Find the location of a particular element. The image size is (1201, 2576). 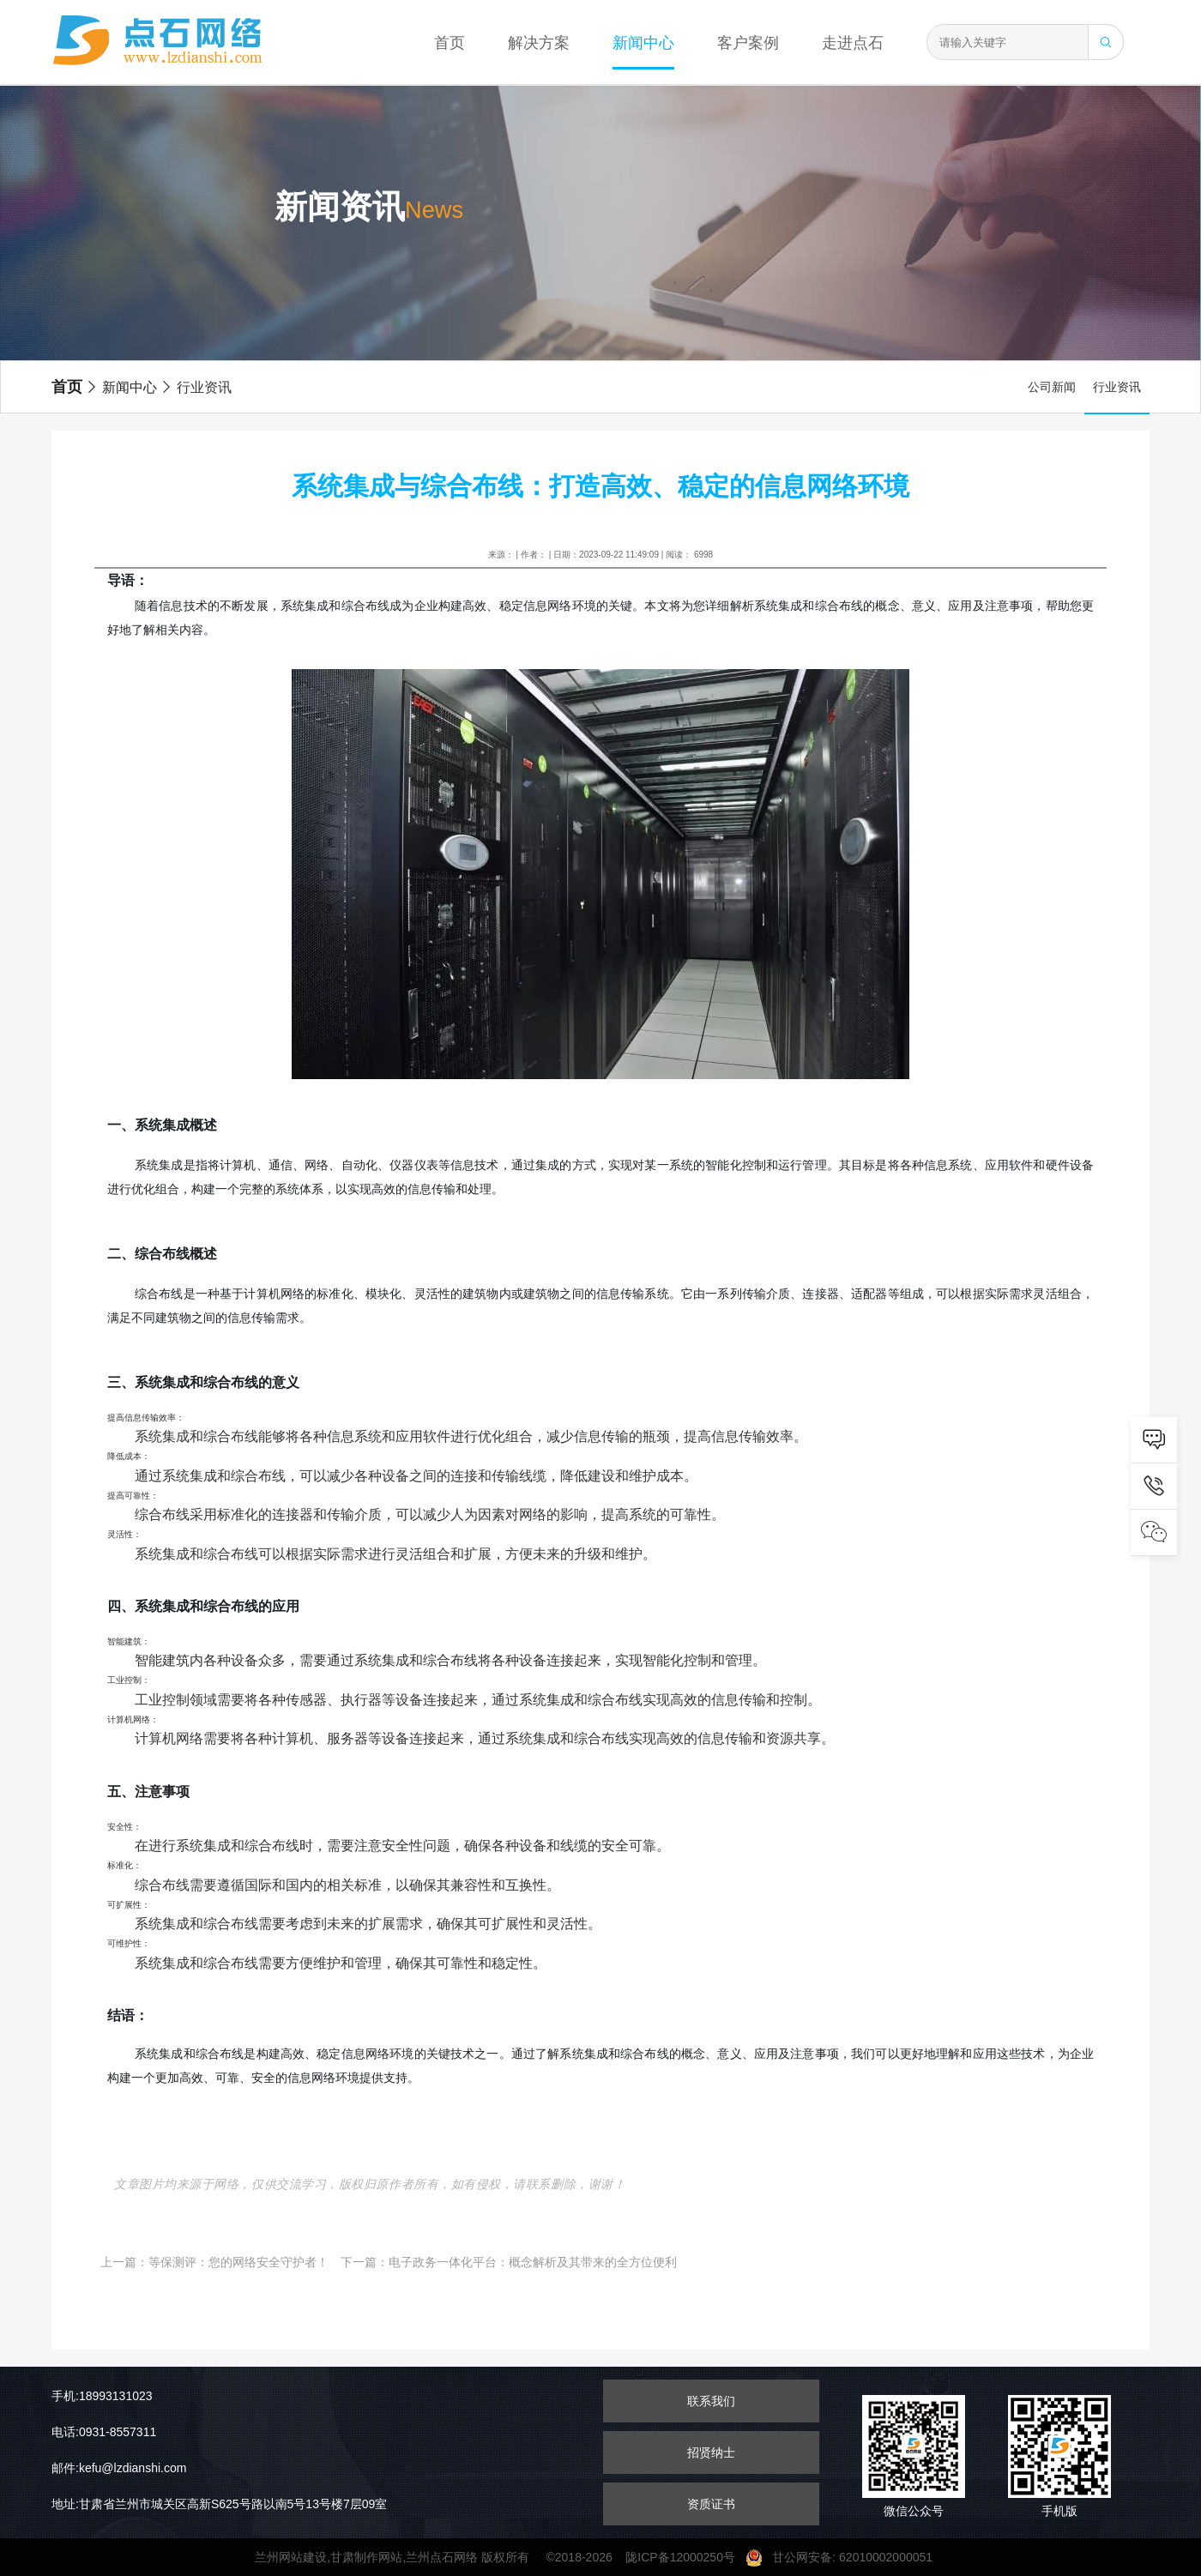

甘公网安备: 62010002000051 is located at coordinates (845, 2557).